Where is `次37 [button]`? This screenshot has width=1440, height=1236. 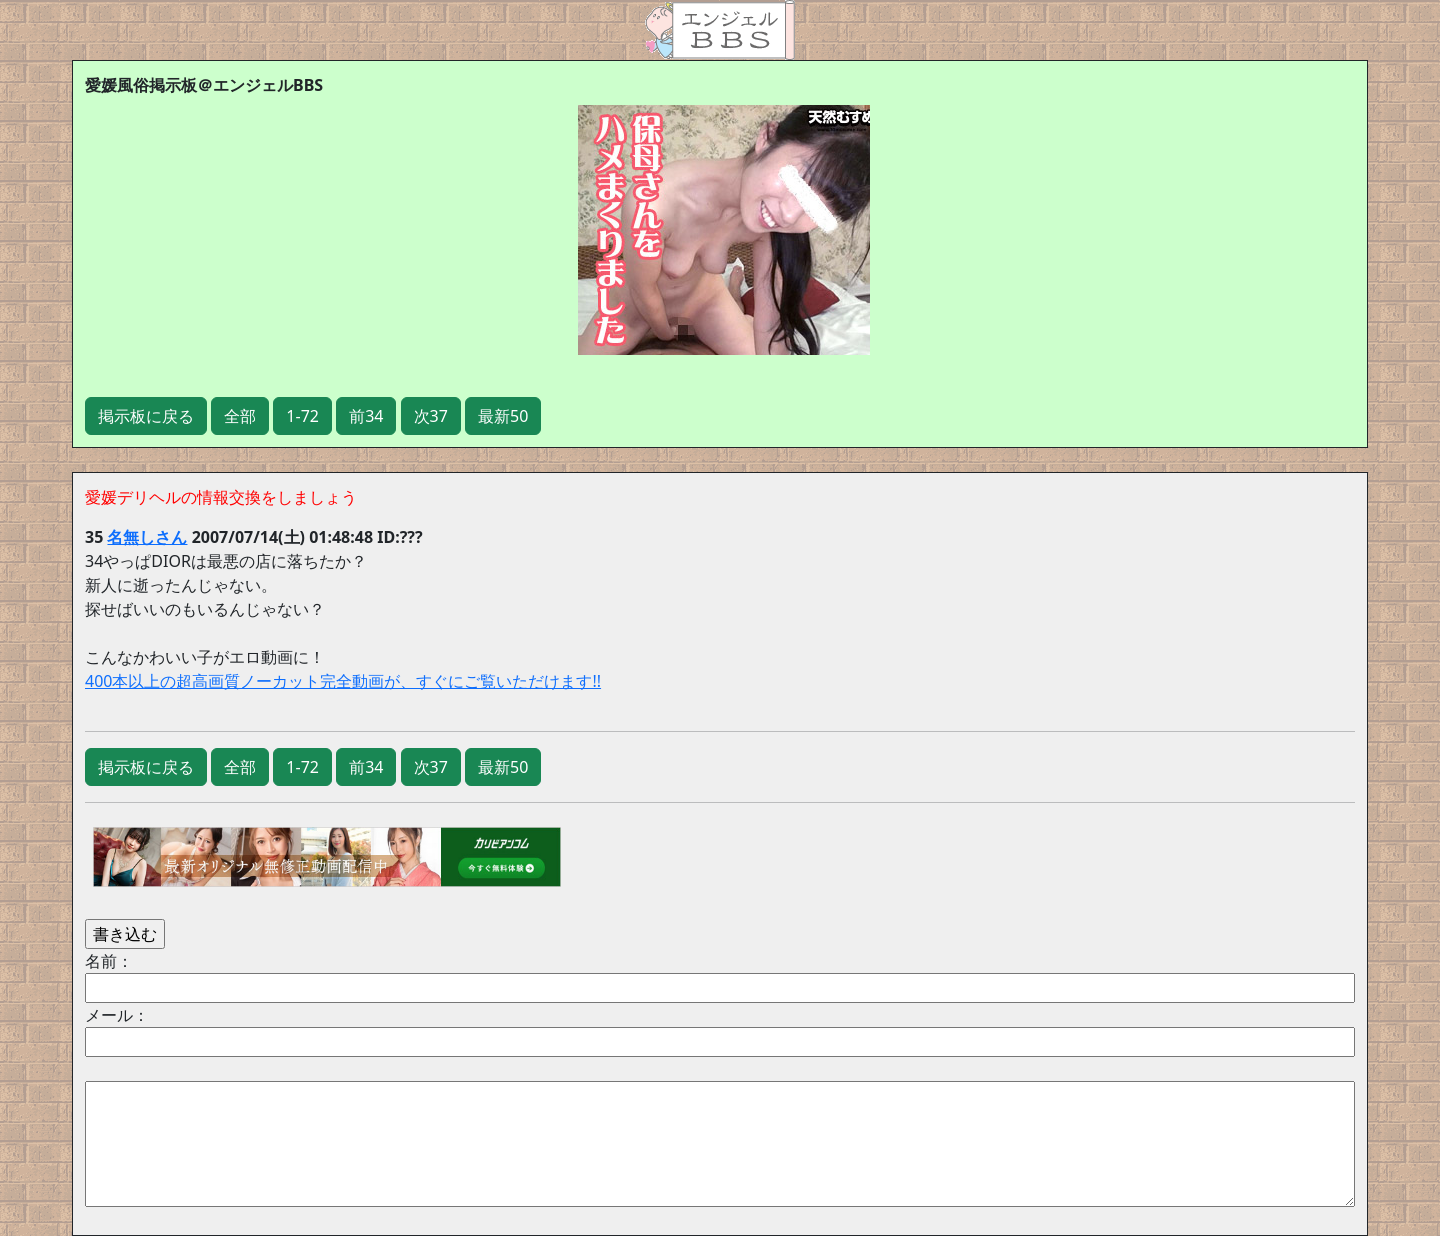 次37 [button] is located at coordinates (431, 416).